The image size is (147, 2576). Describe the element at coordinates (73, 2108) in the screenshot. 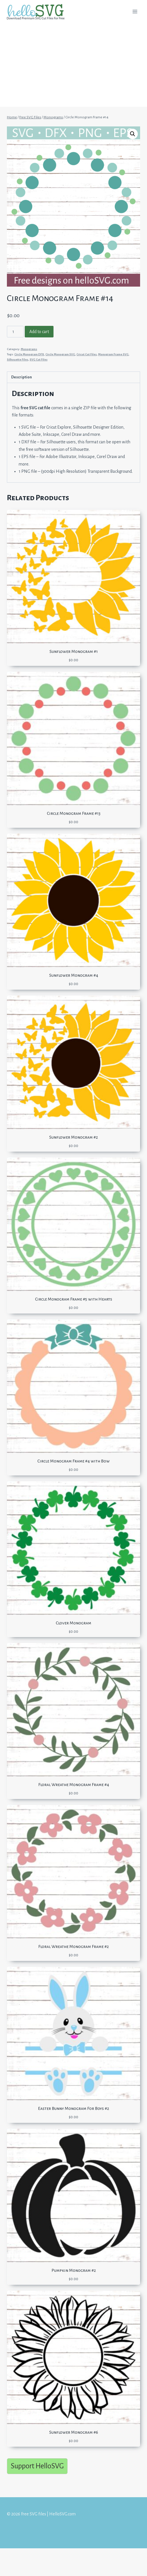

I see `Easter Bunny Monogram For Boys #2` at that location.